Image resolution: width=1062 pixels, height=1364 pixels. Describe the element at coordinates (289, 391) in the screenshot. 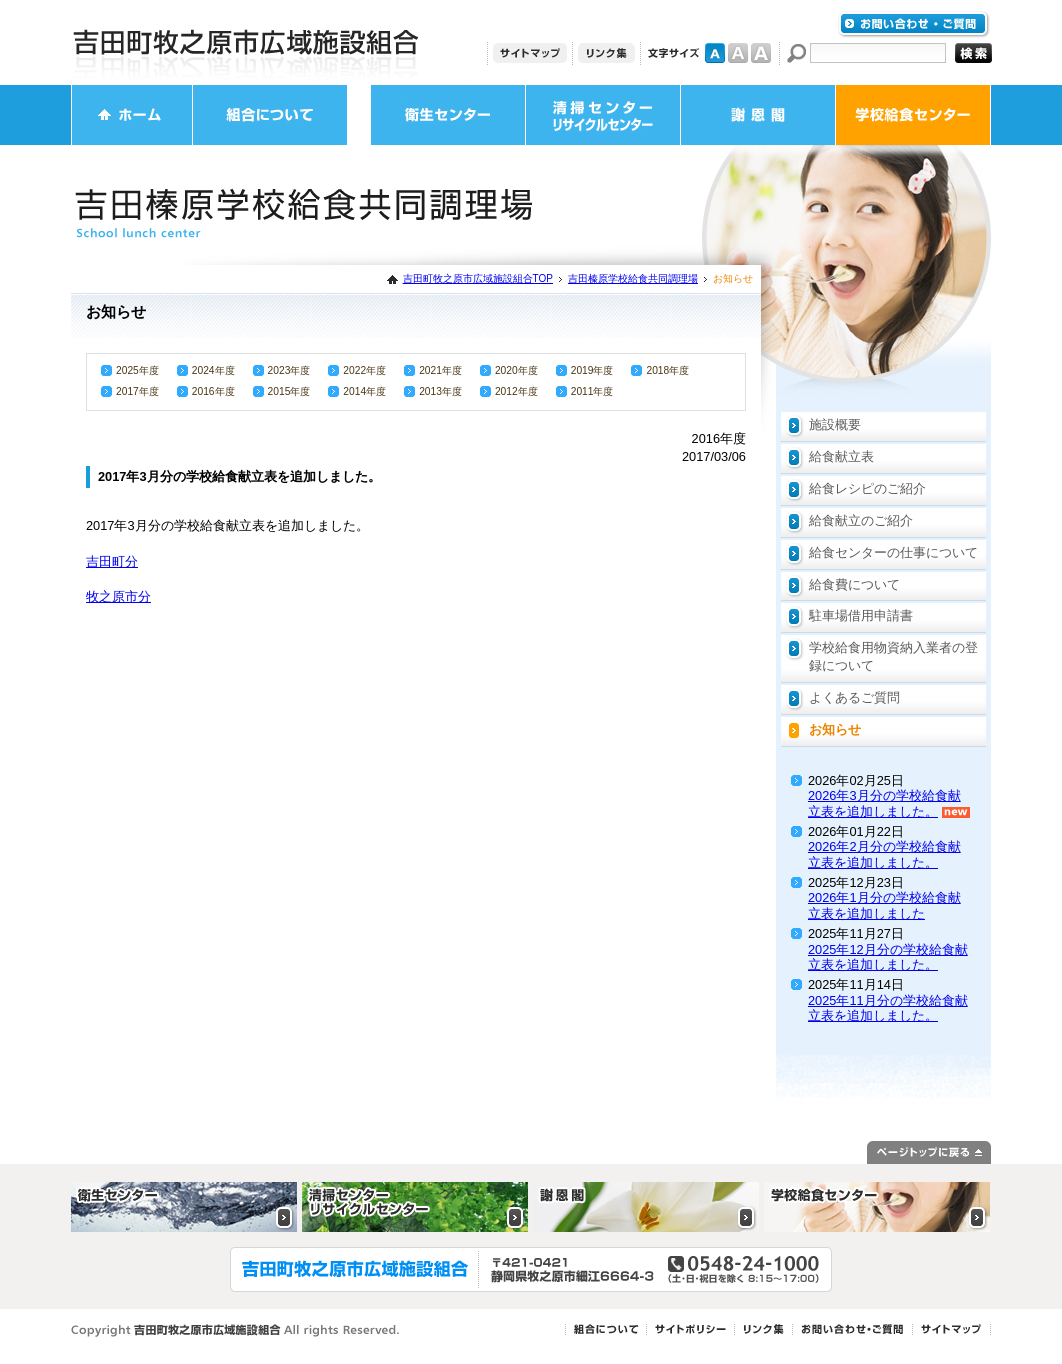

I see `2015年度` at that location.